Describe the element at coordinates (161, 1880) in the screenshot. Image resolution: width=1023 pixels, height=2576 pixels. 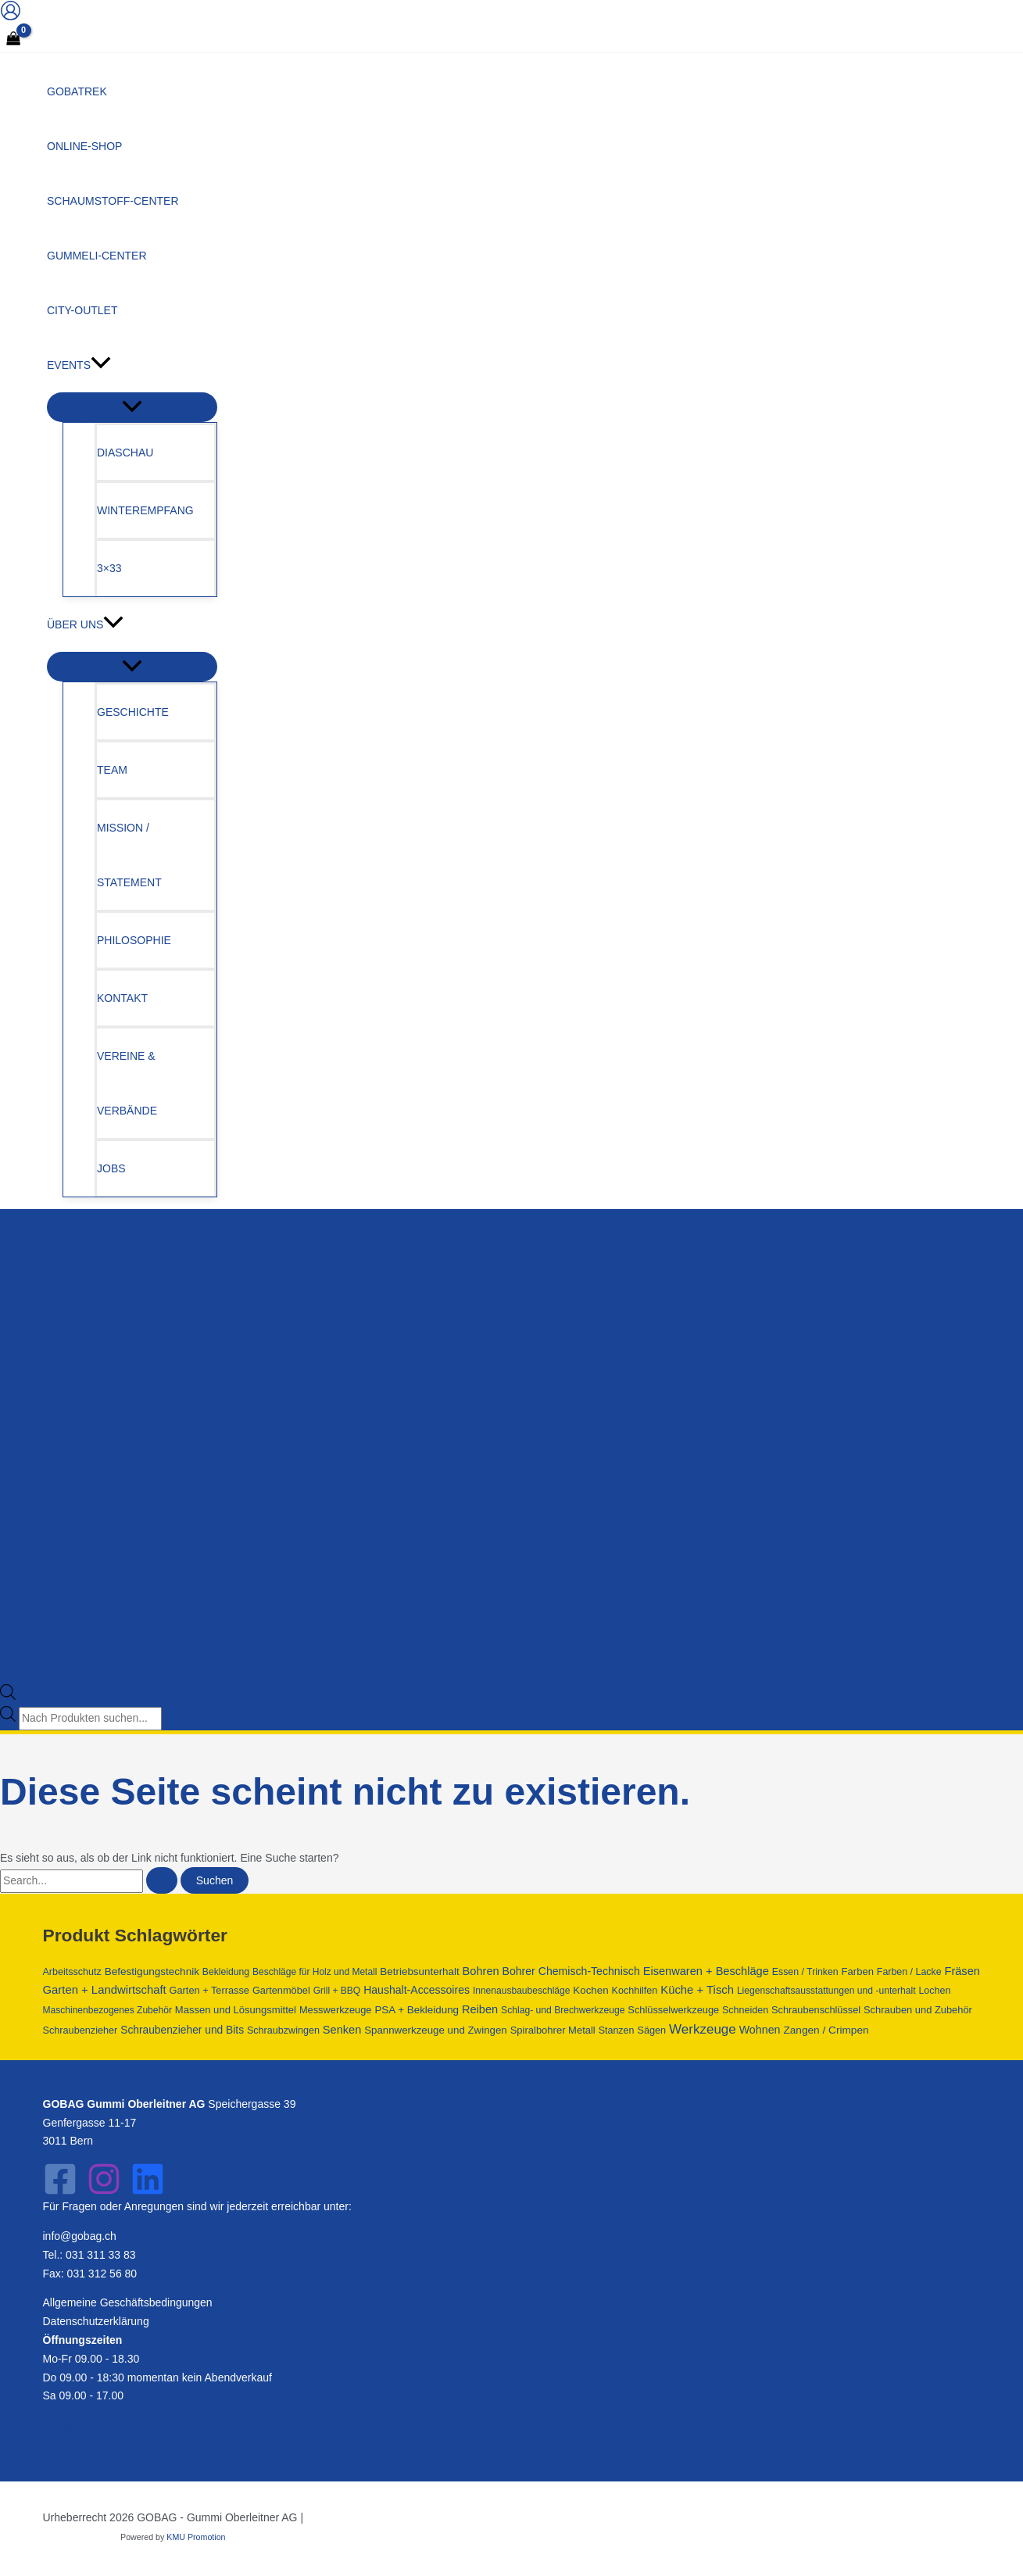
I see `[Suche übermitteln]` at that location.